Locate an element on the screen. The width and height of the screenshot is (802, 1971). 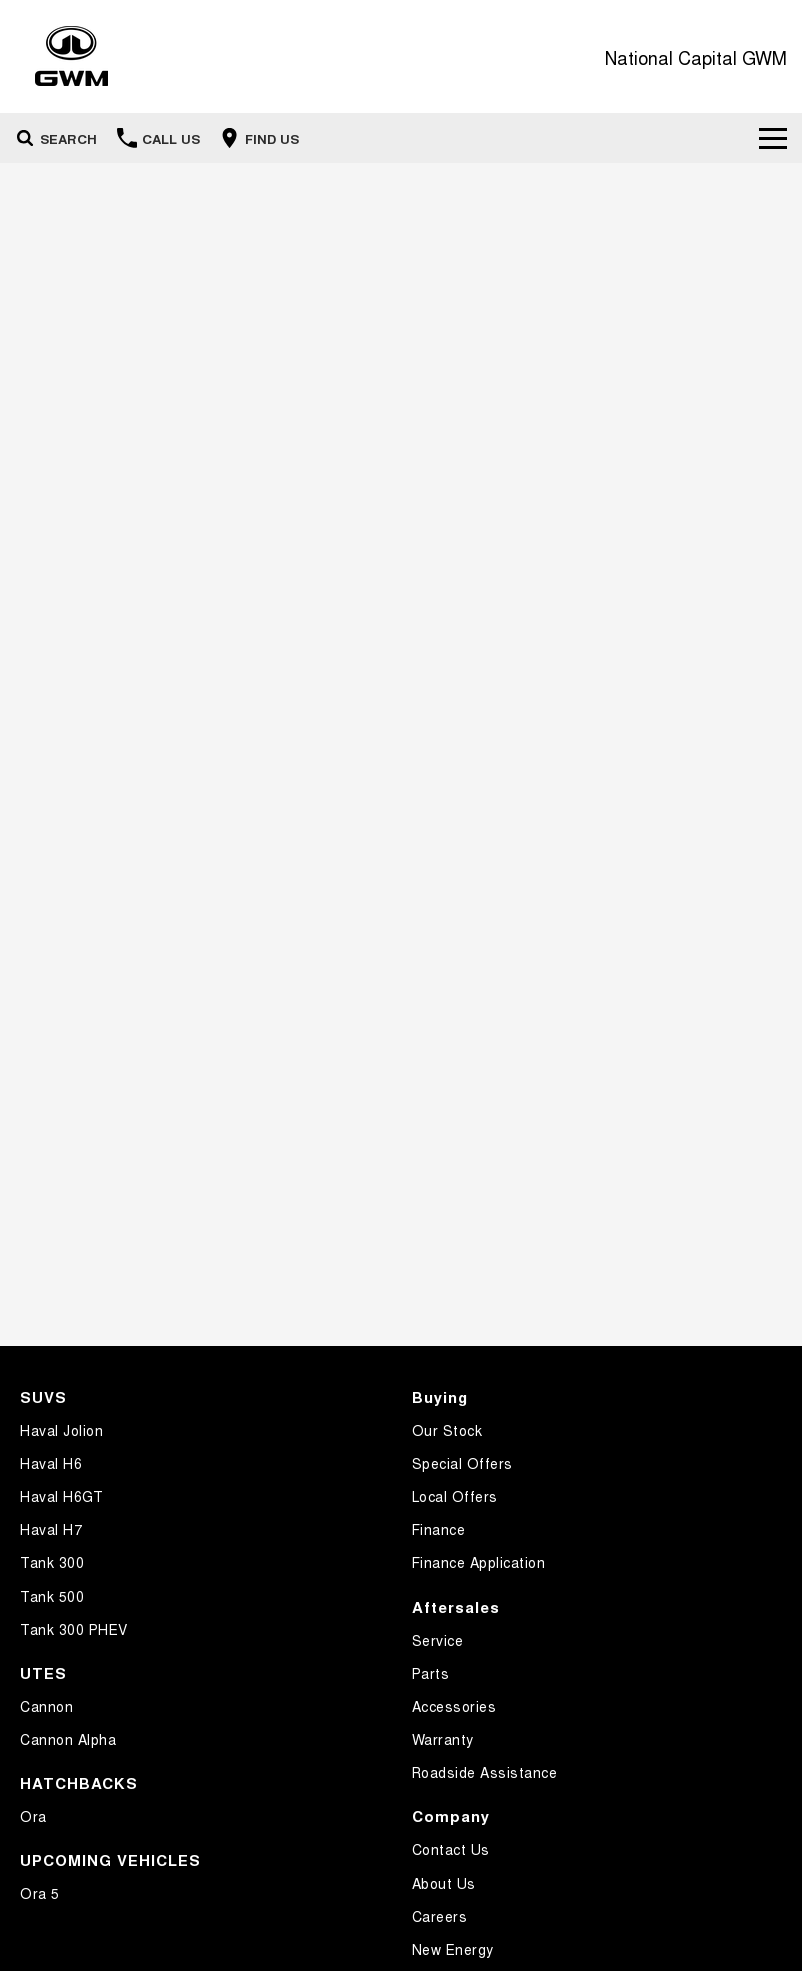
Careers is located at coordinates (440, 1916).